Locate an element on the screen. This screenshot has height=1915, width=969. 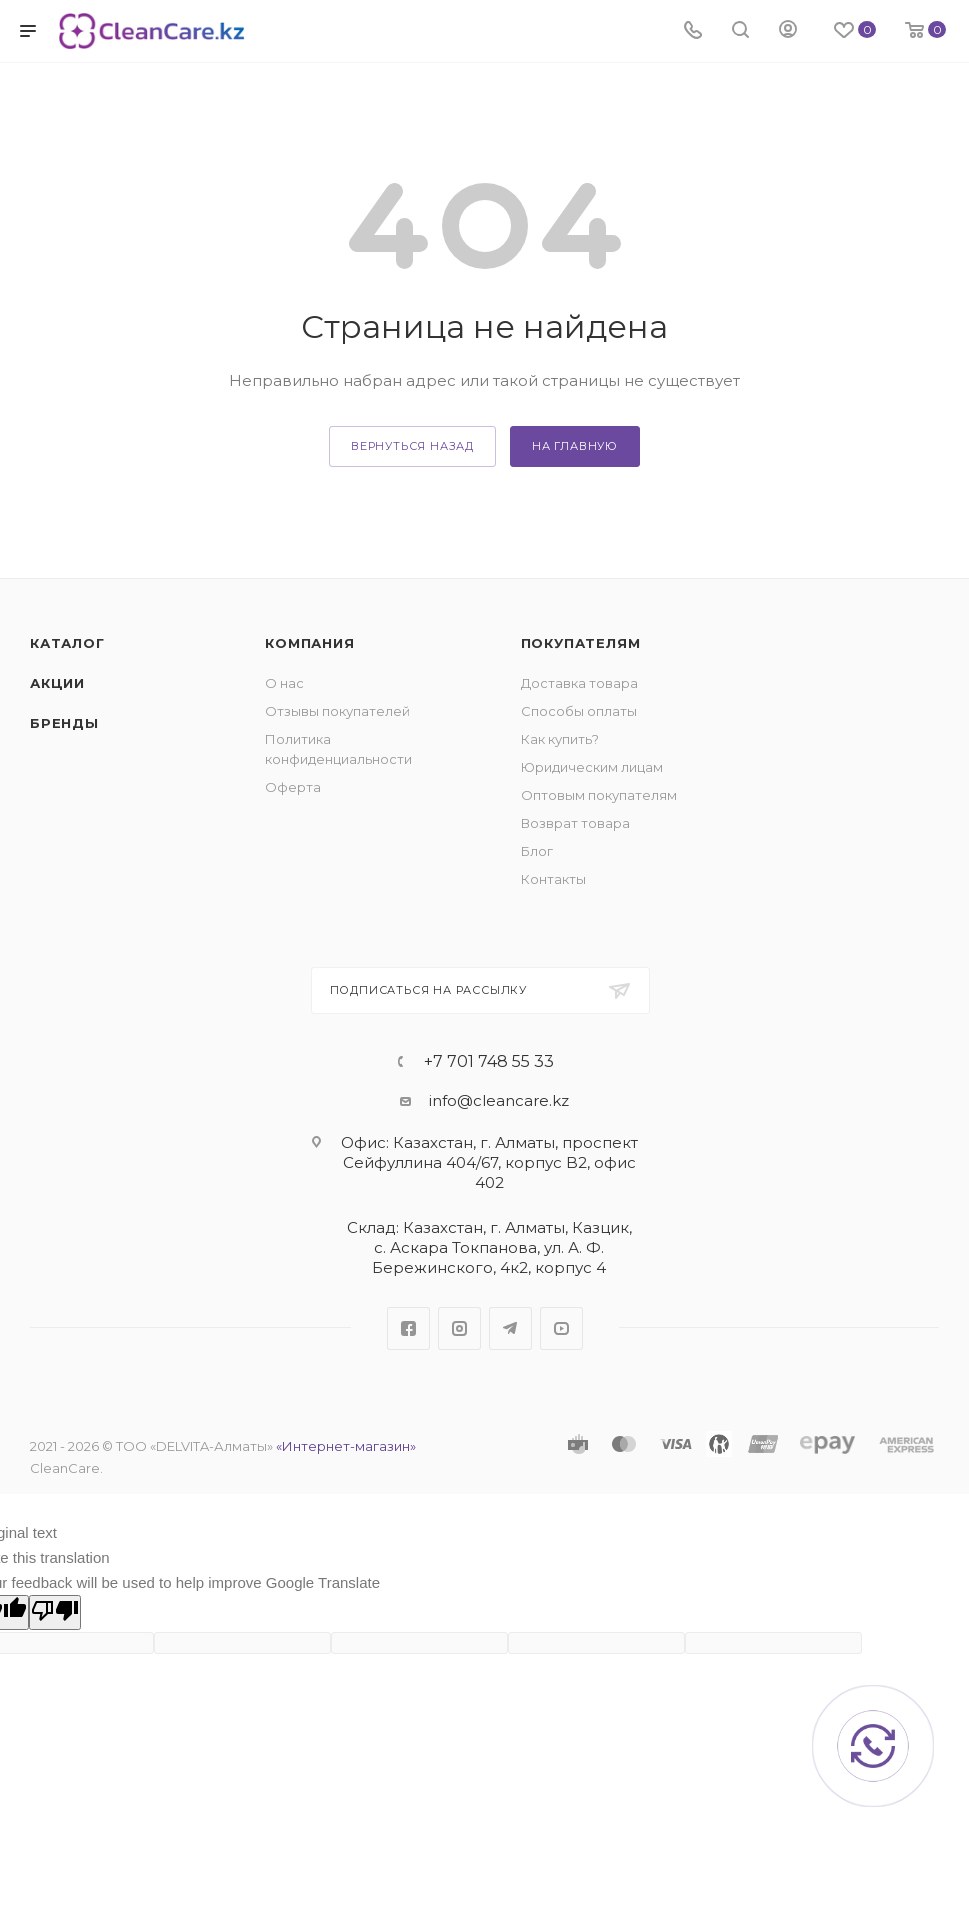
+7 701 748 55 33 is located at coordinates (489, 1062).